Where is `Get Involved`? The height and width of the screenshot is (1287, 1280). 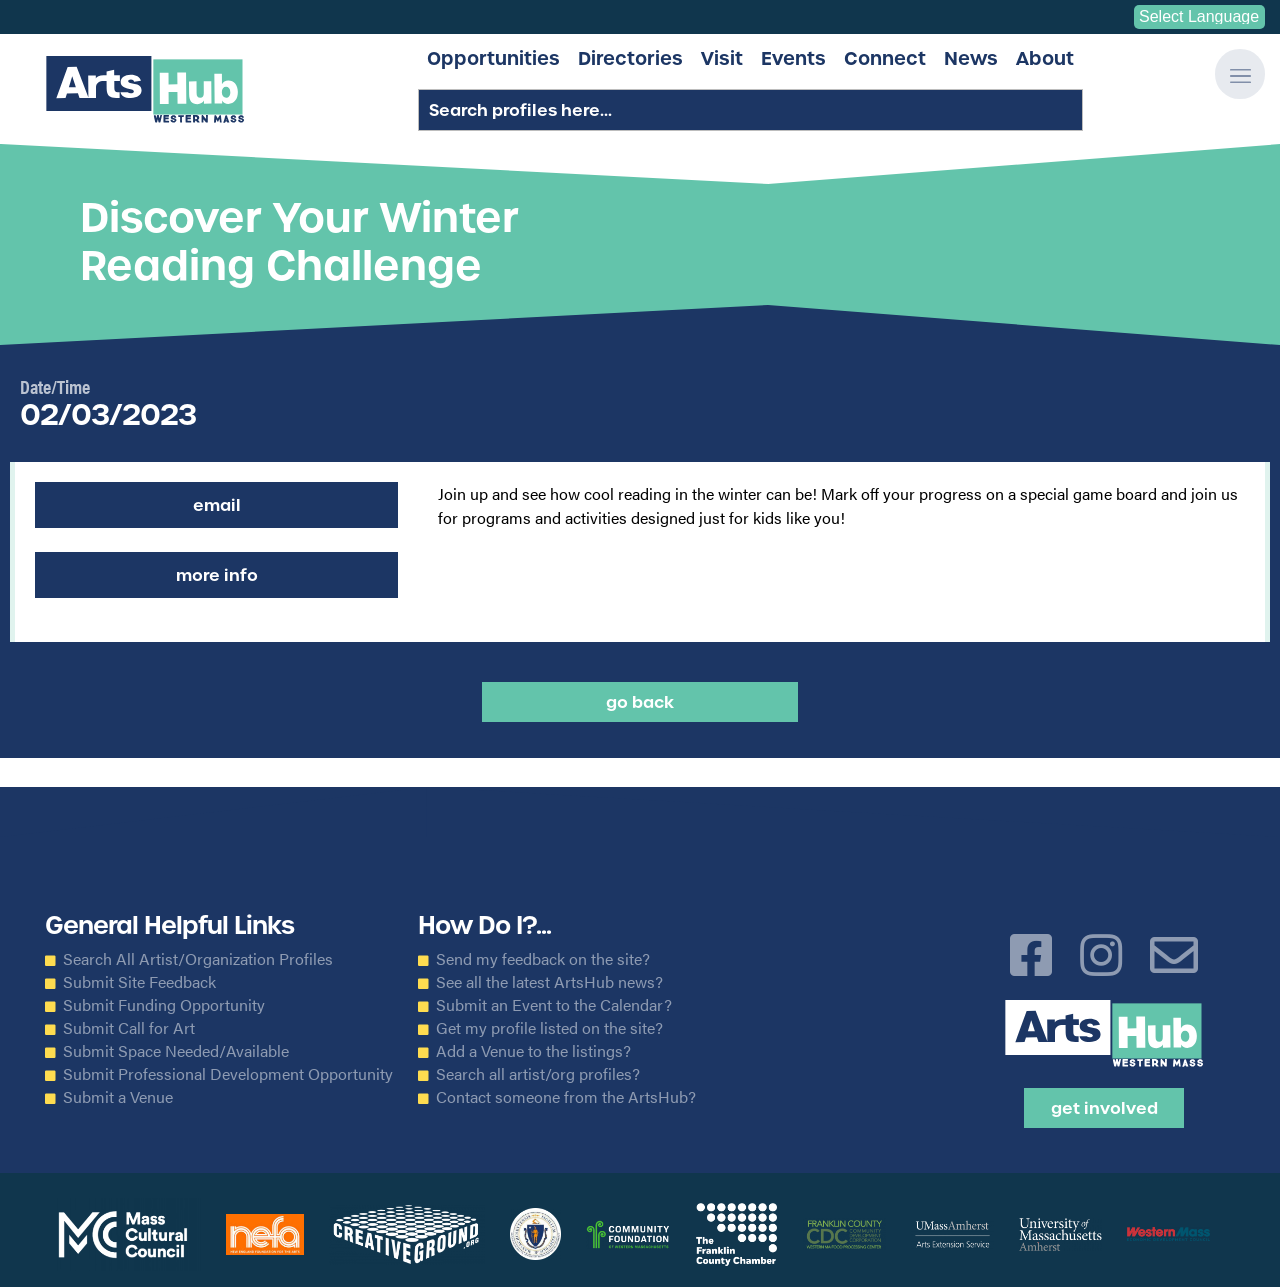
Get Involved is located at coordinates (1104, 1108).